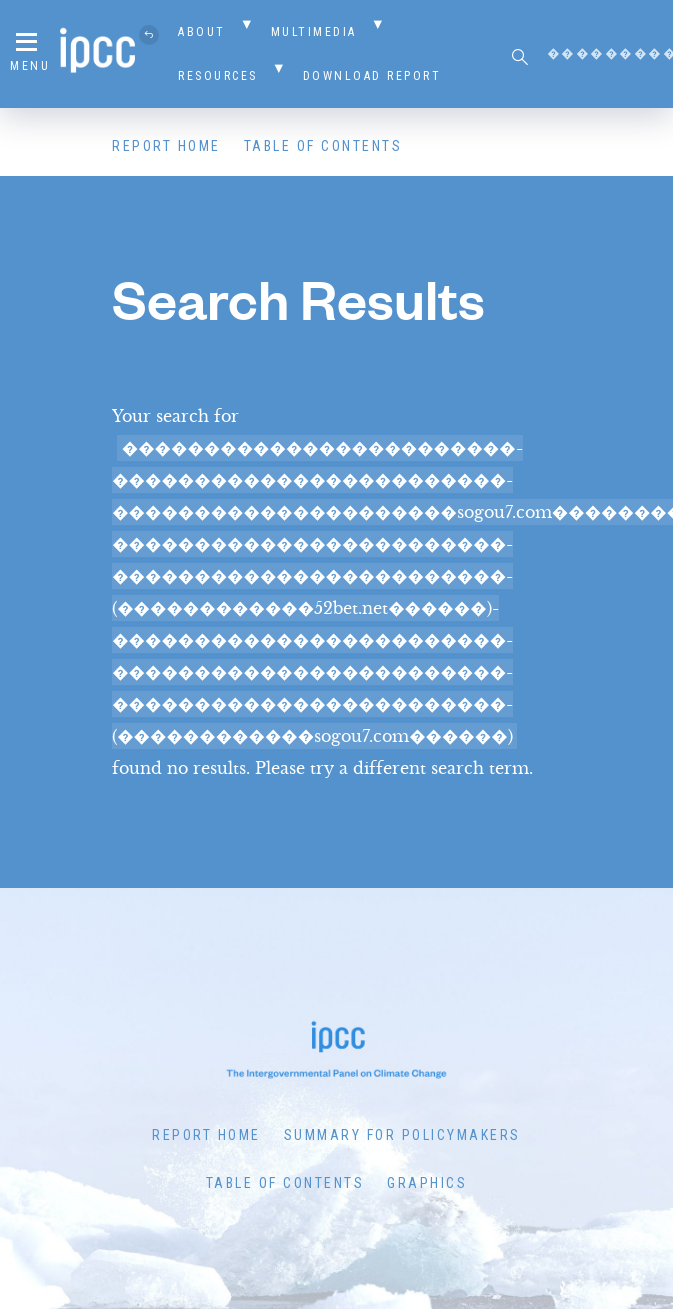  Describe the element at coordinates (427, 1183) in the screenshot. I see `Graphics` at that location.